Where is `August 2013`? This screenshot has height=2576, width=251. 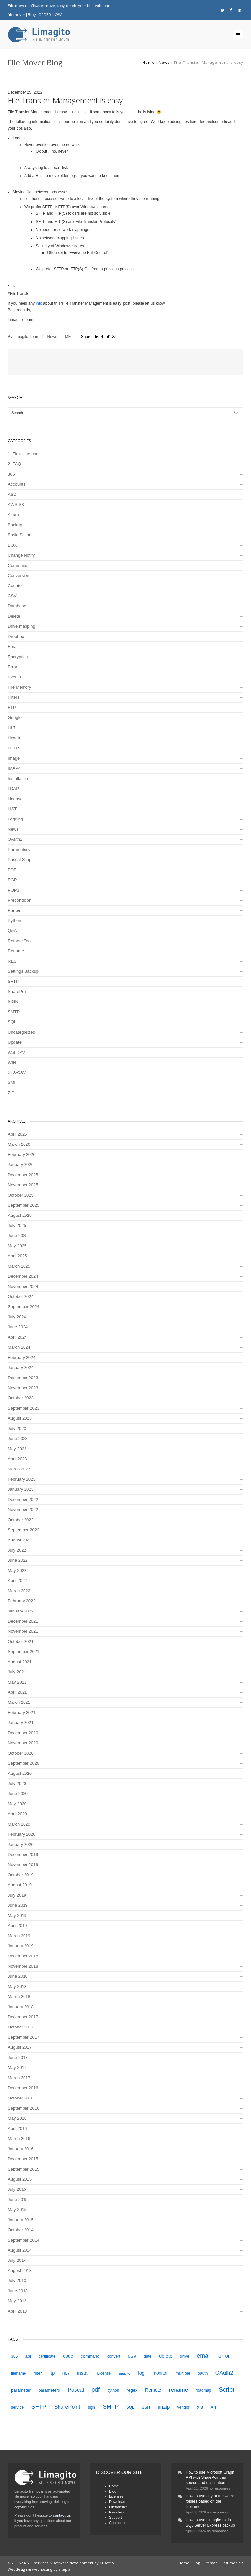 August 2013 is located at coordinates (20, 2270).